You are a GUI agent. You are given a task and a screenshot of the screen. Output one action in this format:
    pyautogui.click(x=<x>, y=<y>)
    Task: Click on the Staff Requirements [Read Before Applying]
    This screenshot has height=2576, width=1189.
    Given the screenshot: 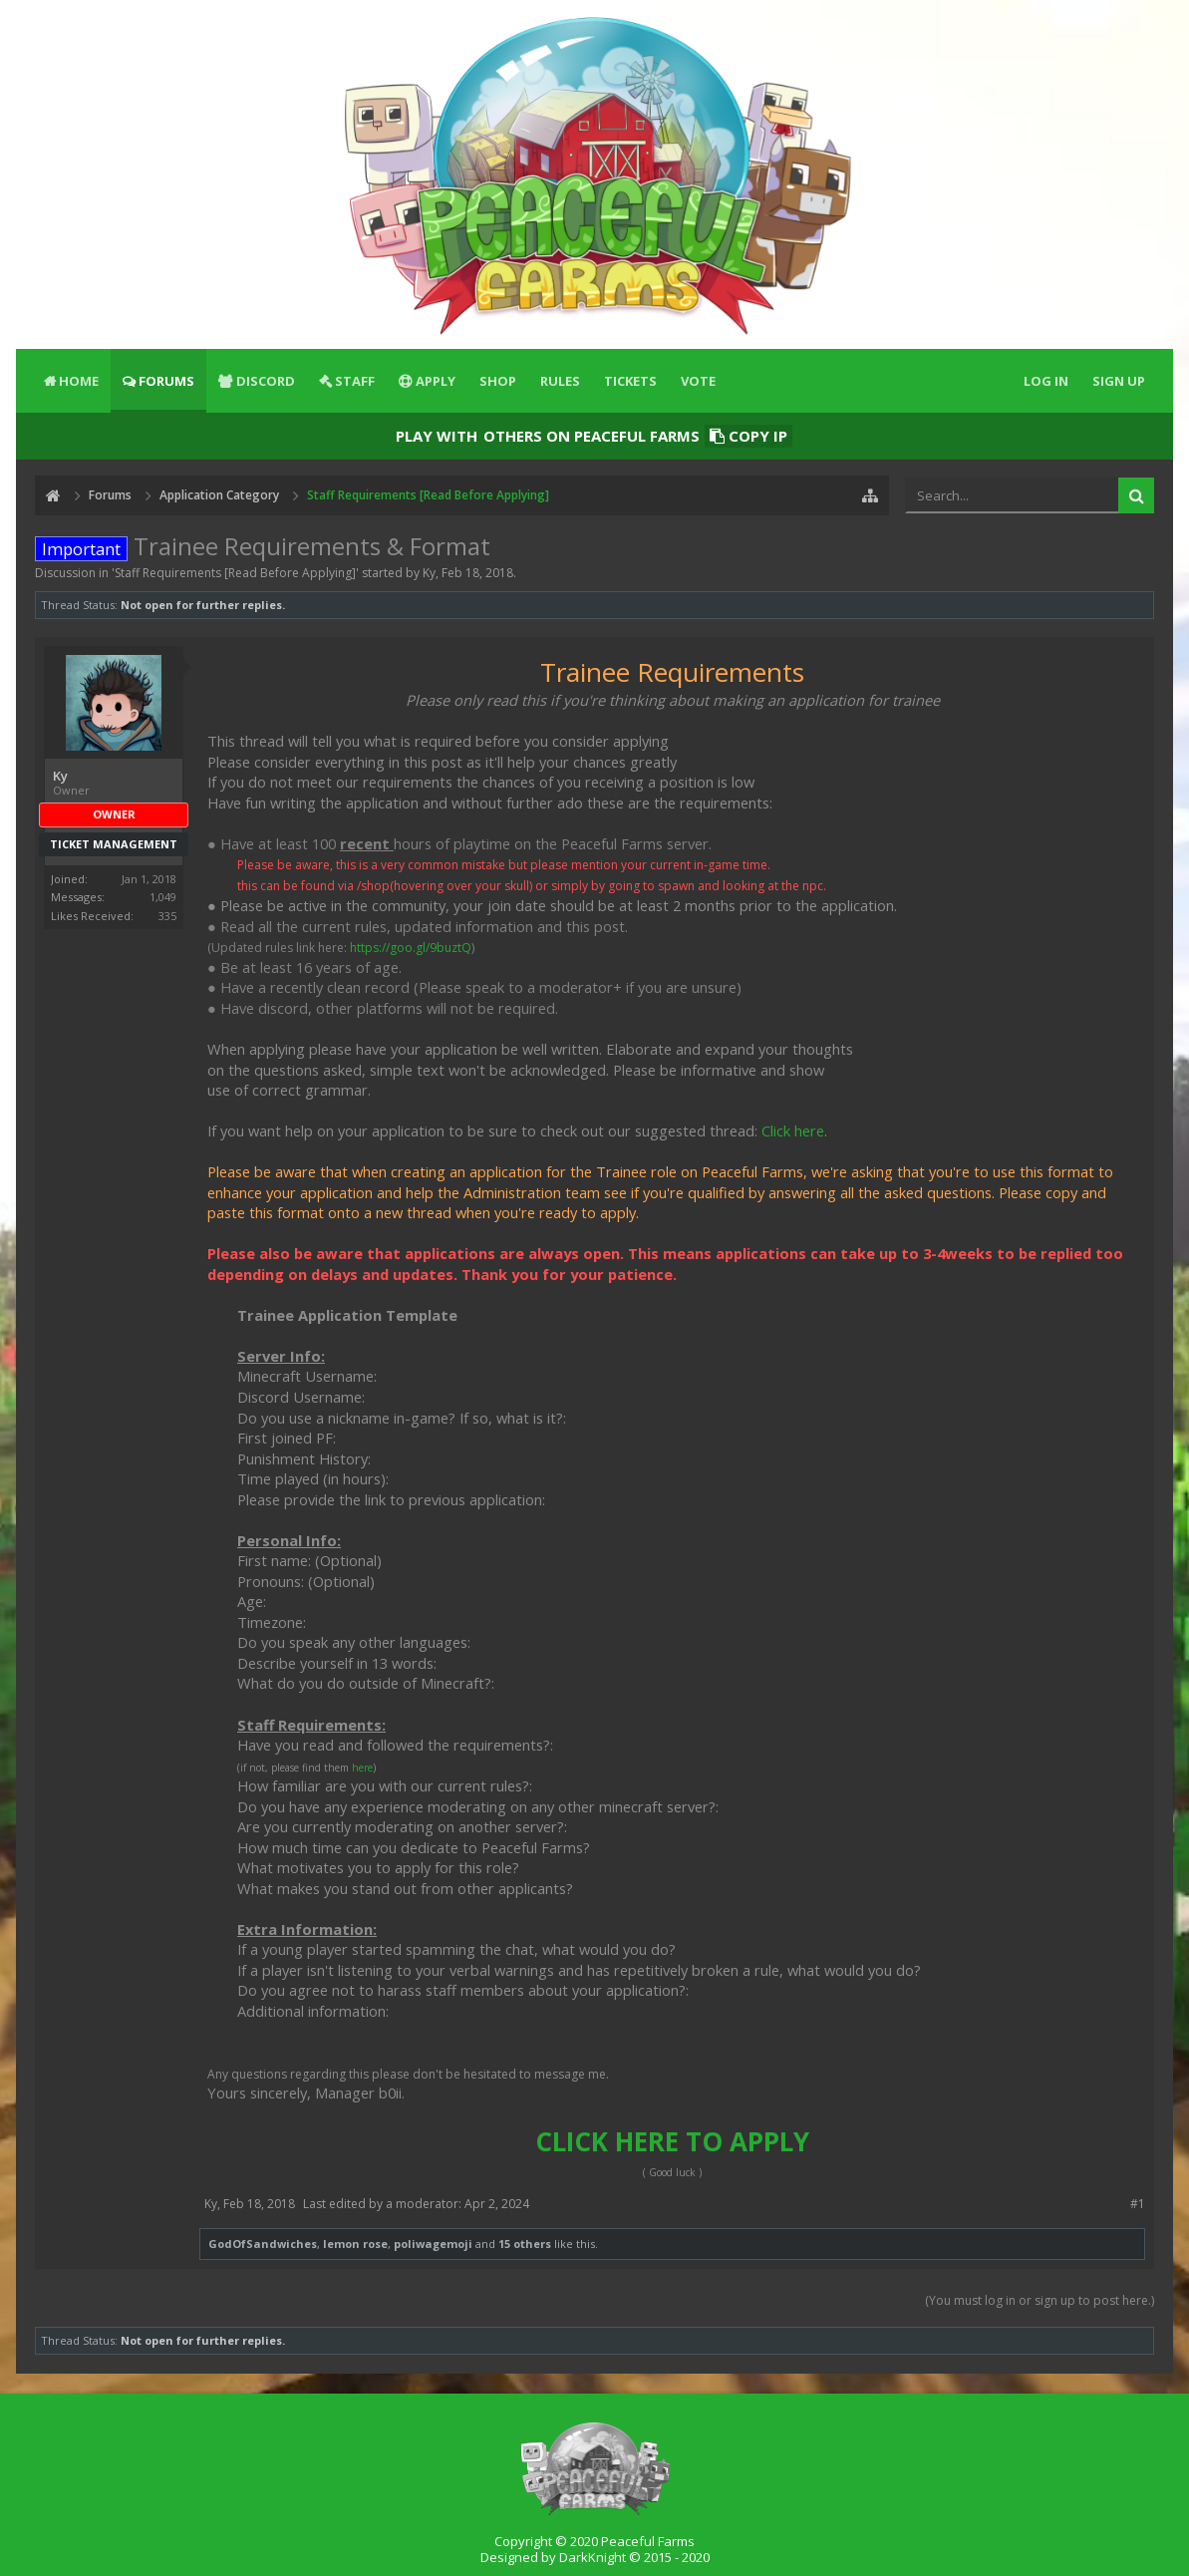 What is the action you would take?
    pyautogui.click(x=235, y=572)
    